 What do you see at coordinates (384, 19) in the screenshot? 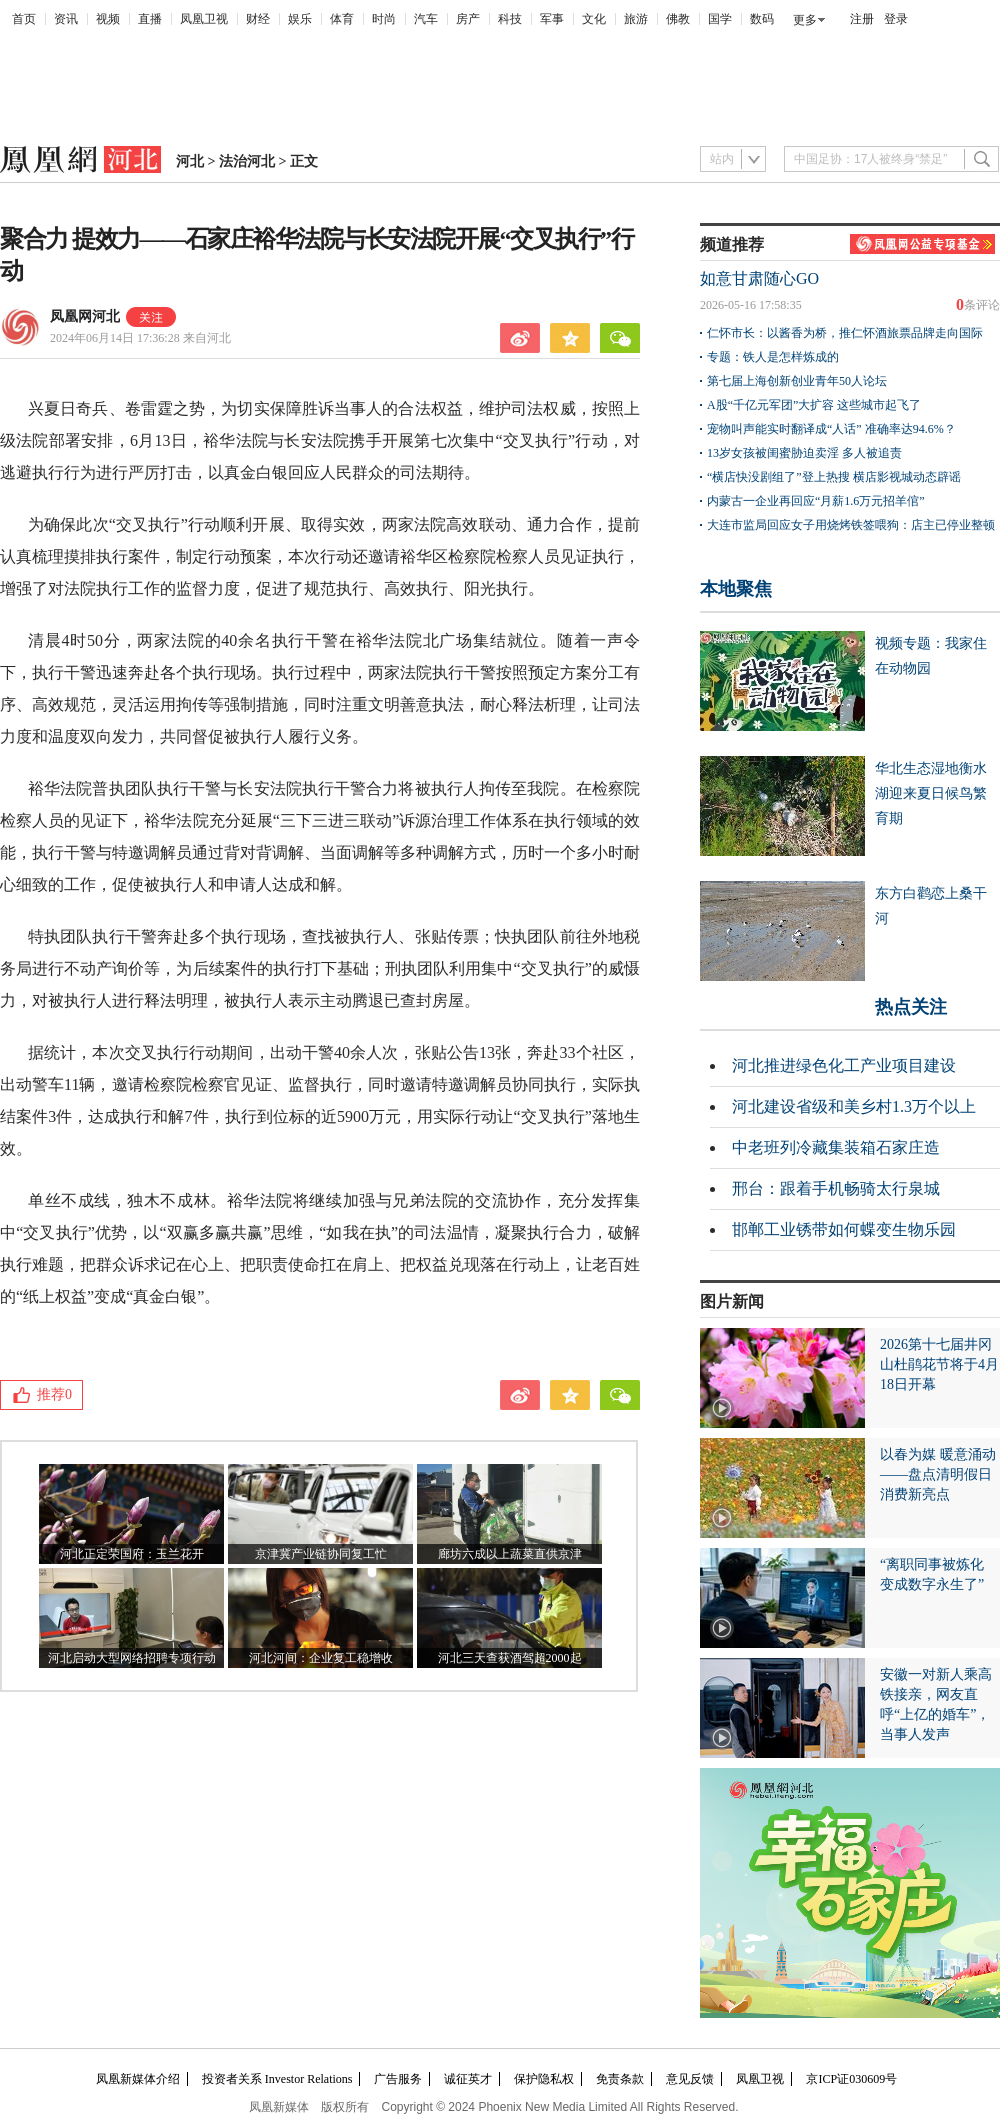
I see `时尚` at bounding box center [384, 19].